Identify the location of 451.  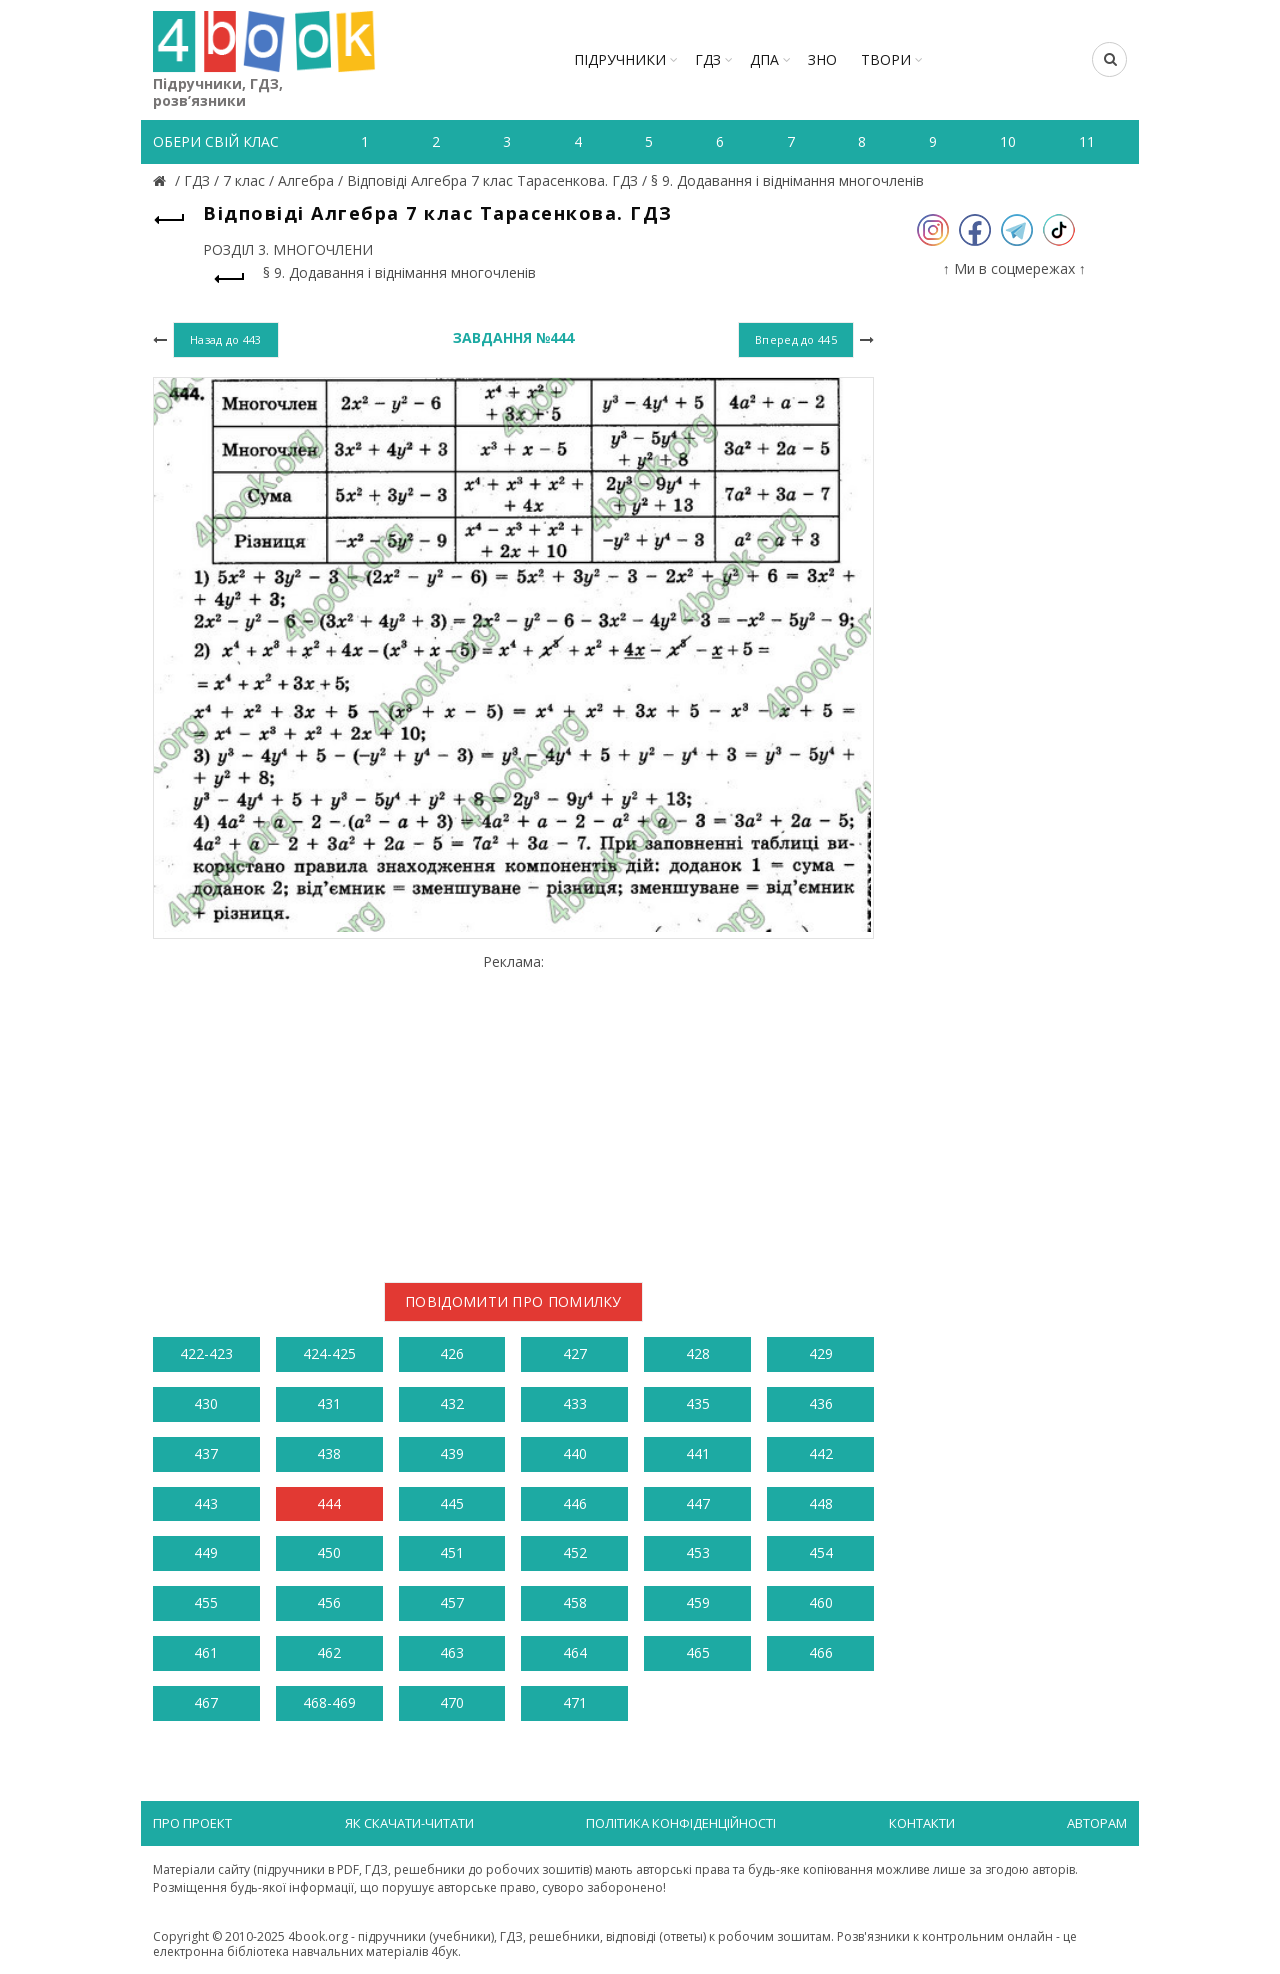
(452, 1552).